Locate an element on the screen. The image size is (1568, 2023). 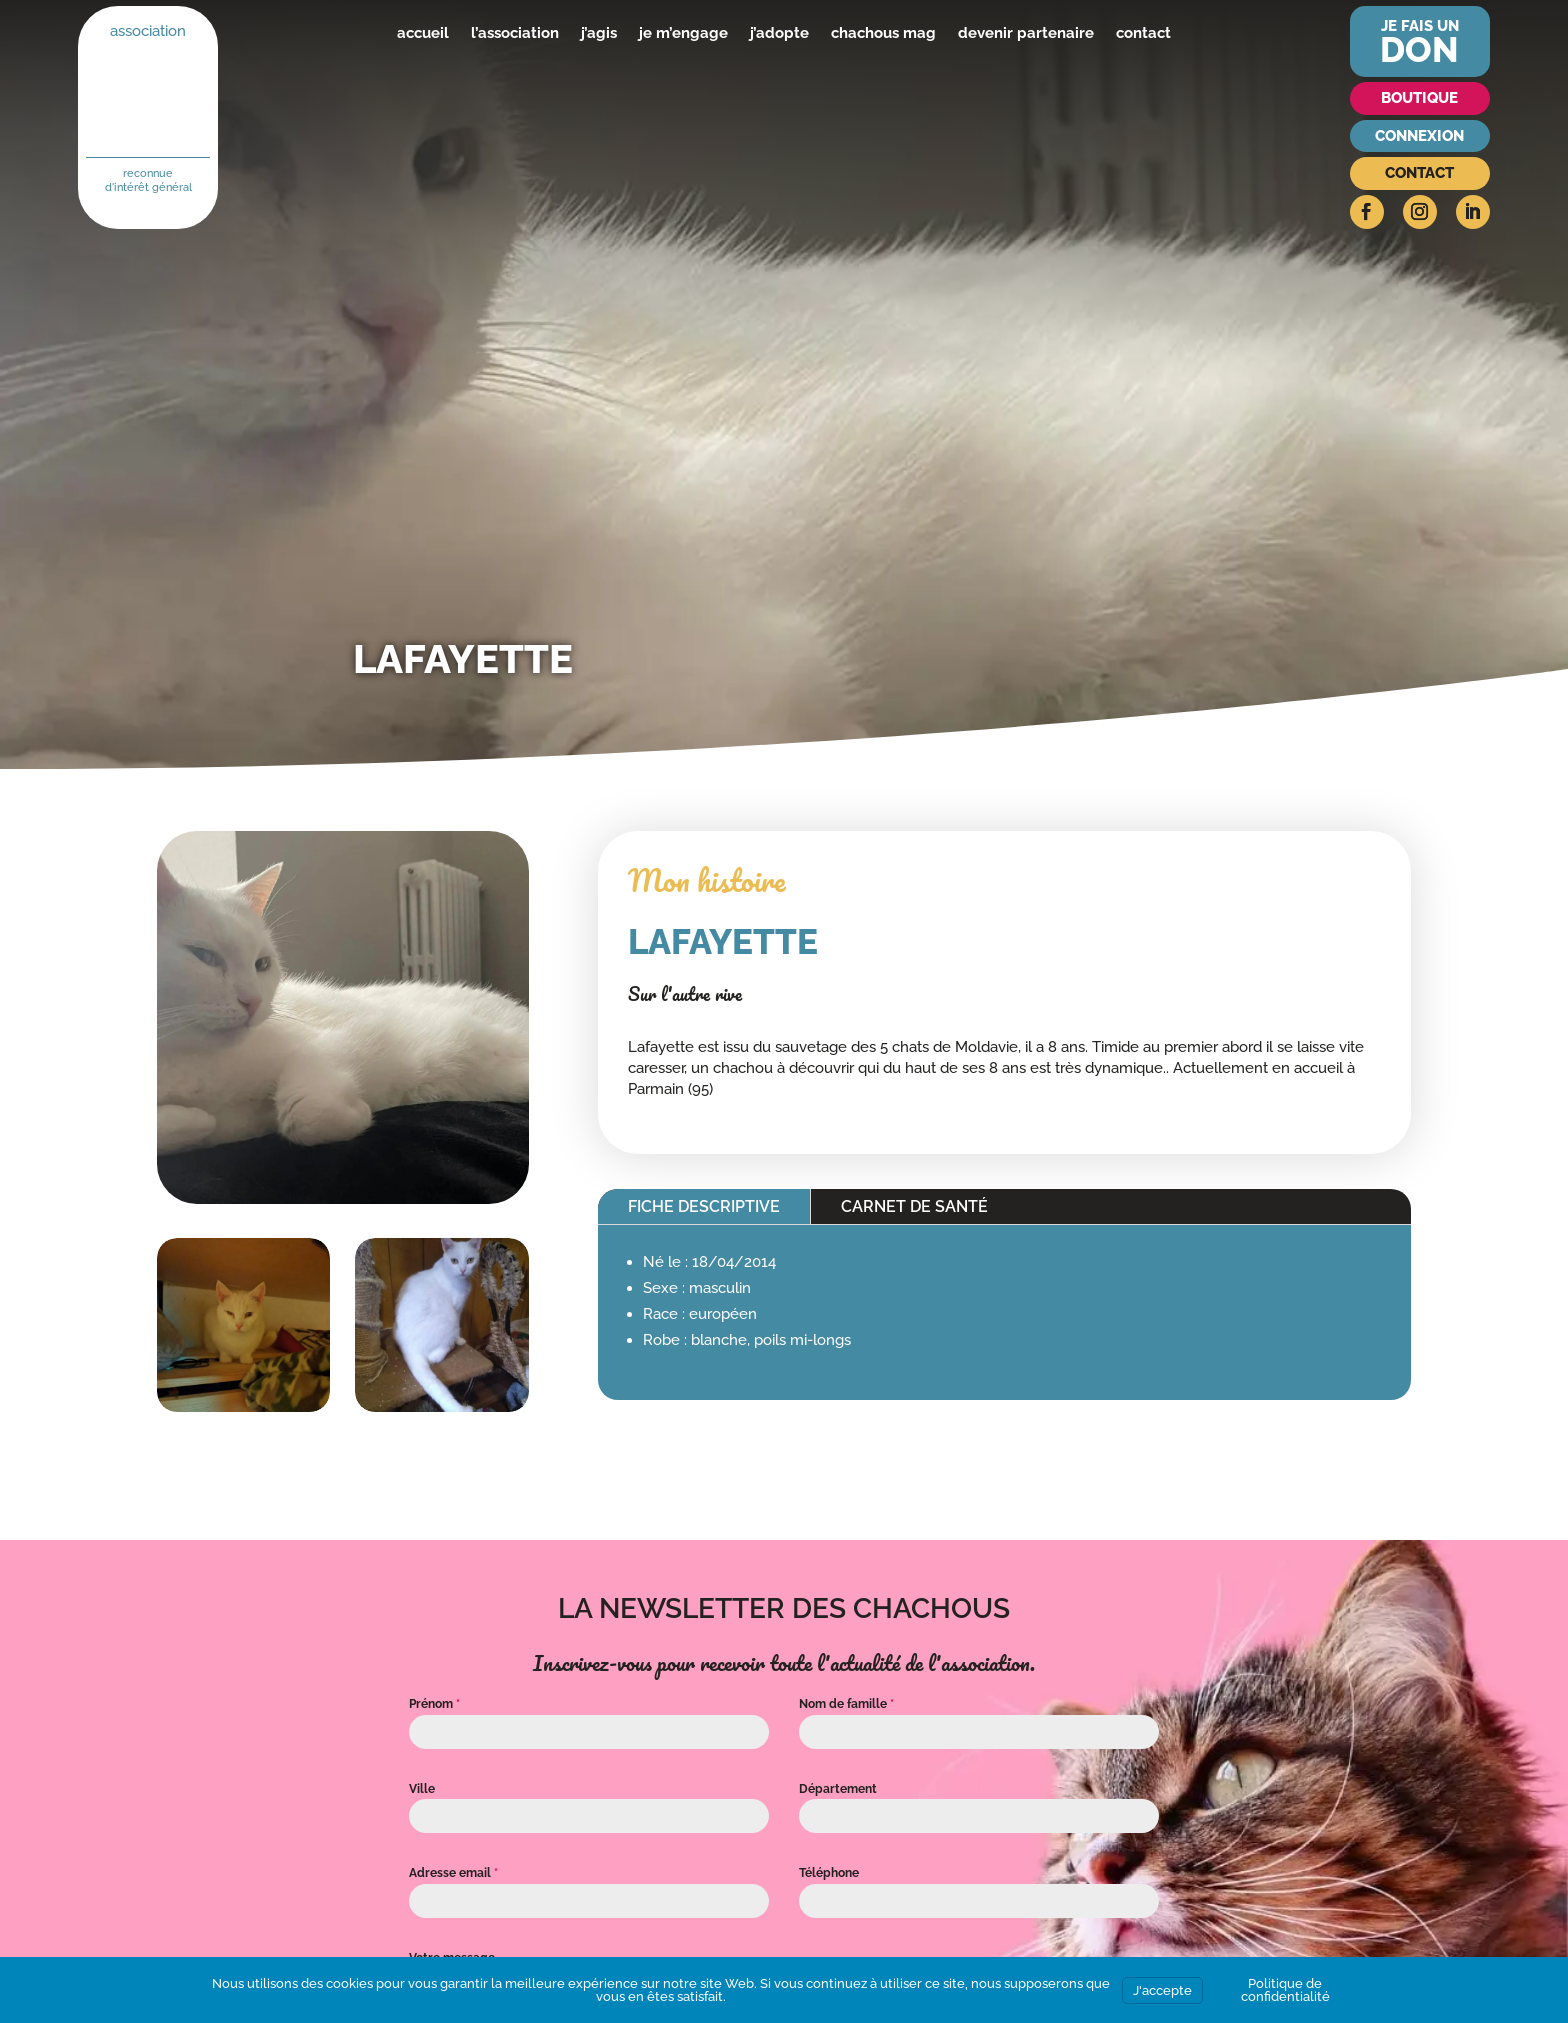
contact is located at coordinates (1143, 33).